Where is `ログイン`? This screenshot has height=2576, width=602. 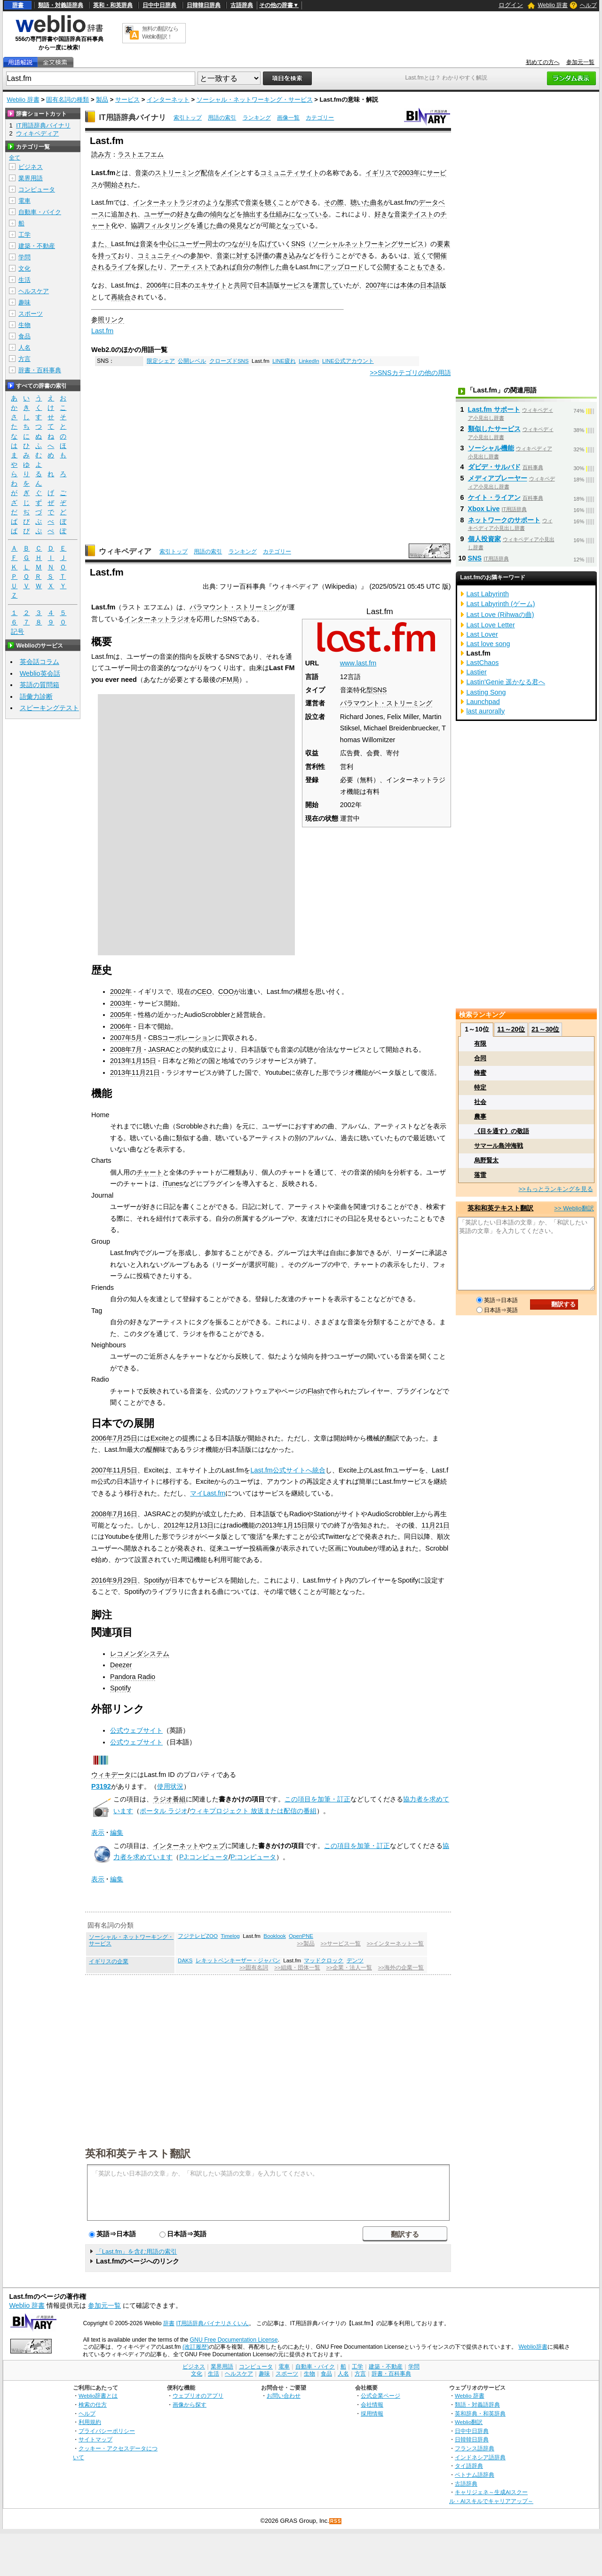 ログイン is located at coordinates (511, 4).